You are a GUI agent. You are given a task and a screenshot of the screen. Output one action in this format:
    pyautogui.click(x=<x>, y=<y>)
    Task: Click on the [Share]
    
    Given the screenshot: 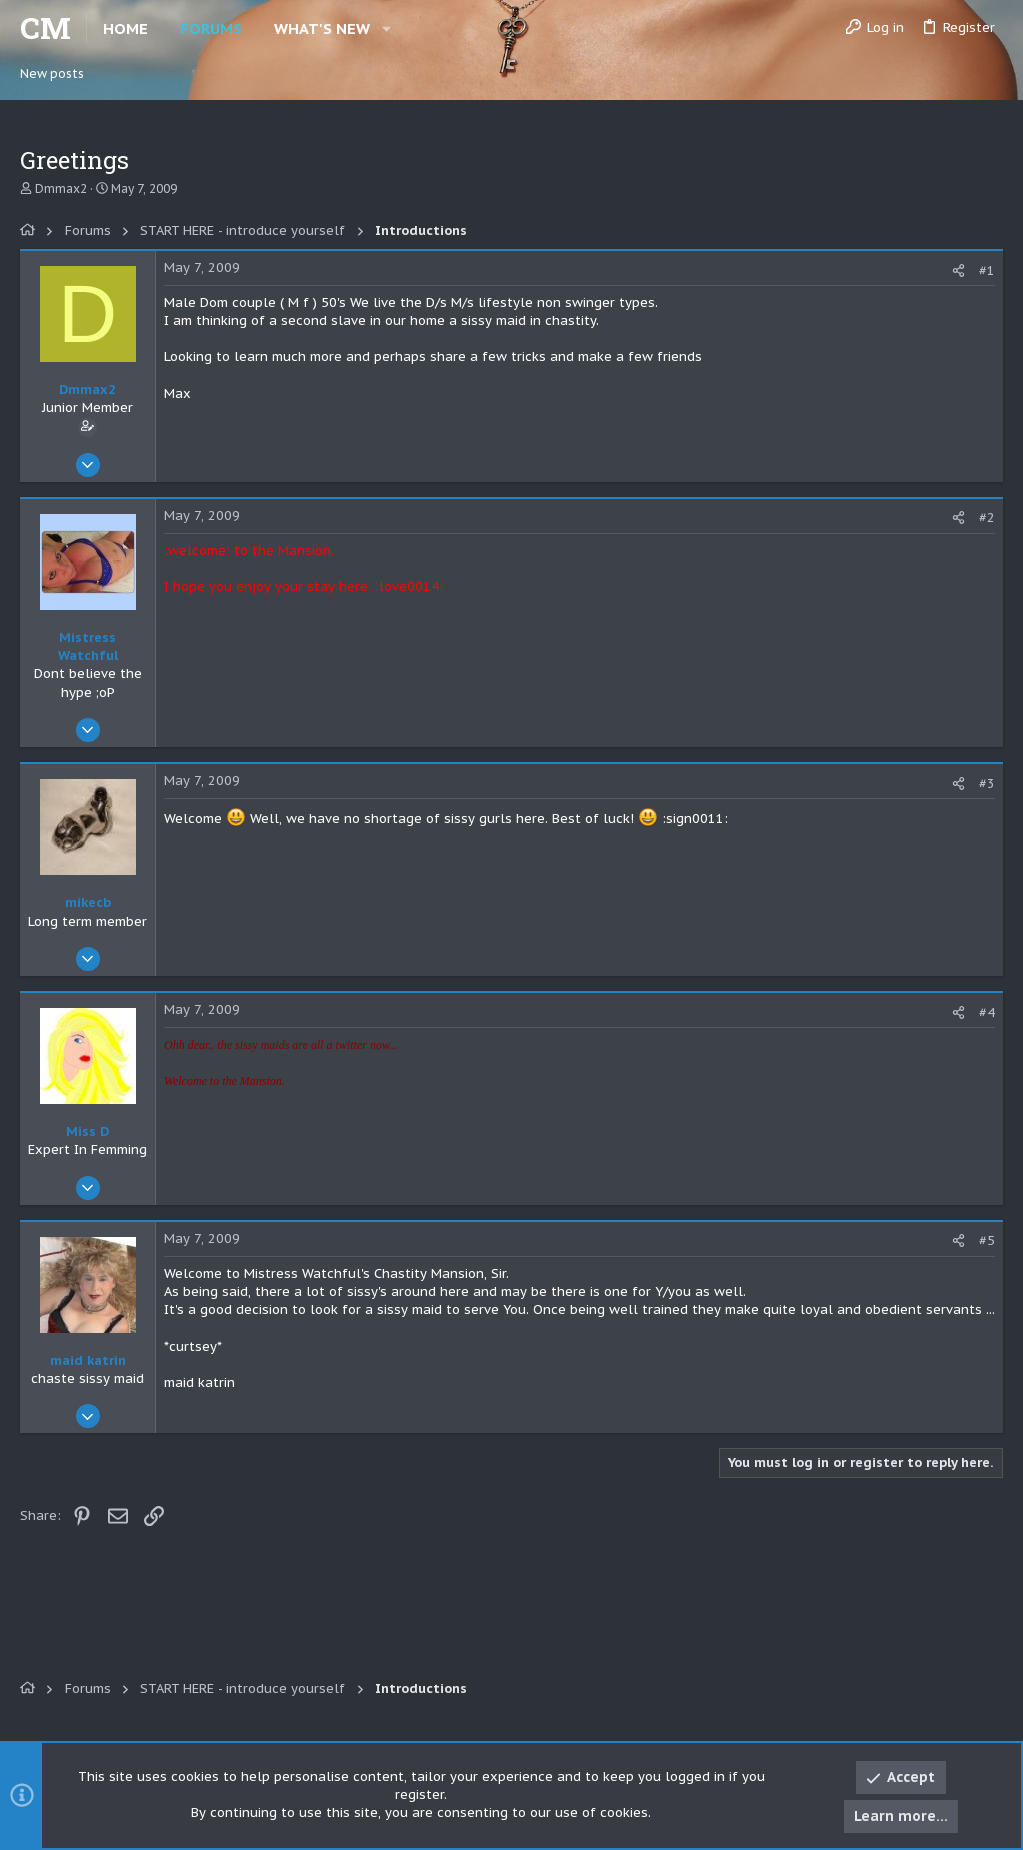 What is the action you would take?
    pyautogui.click(x=958, y=270)
    